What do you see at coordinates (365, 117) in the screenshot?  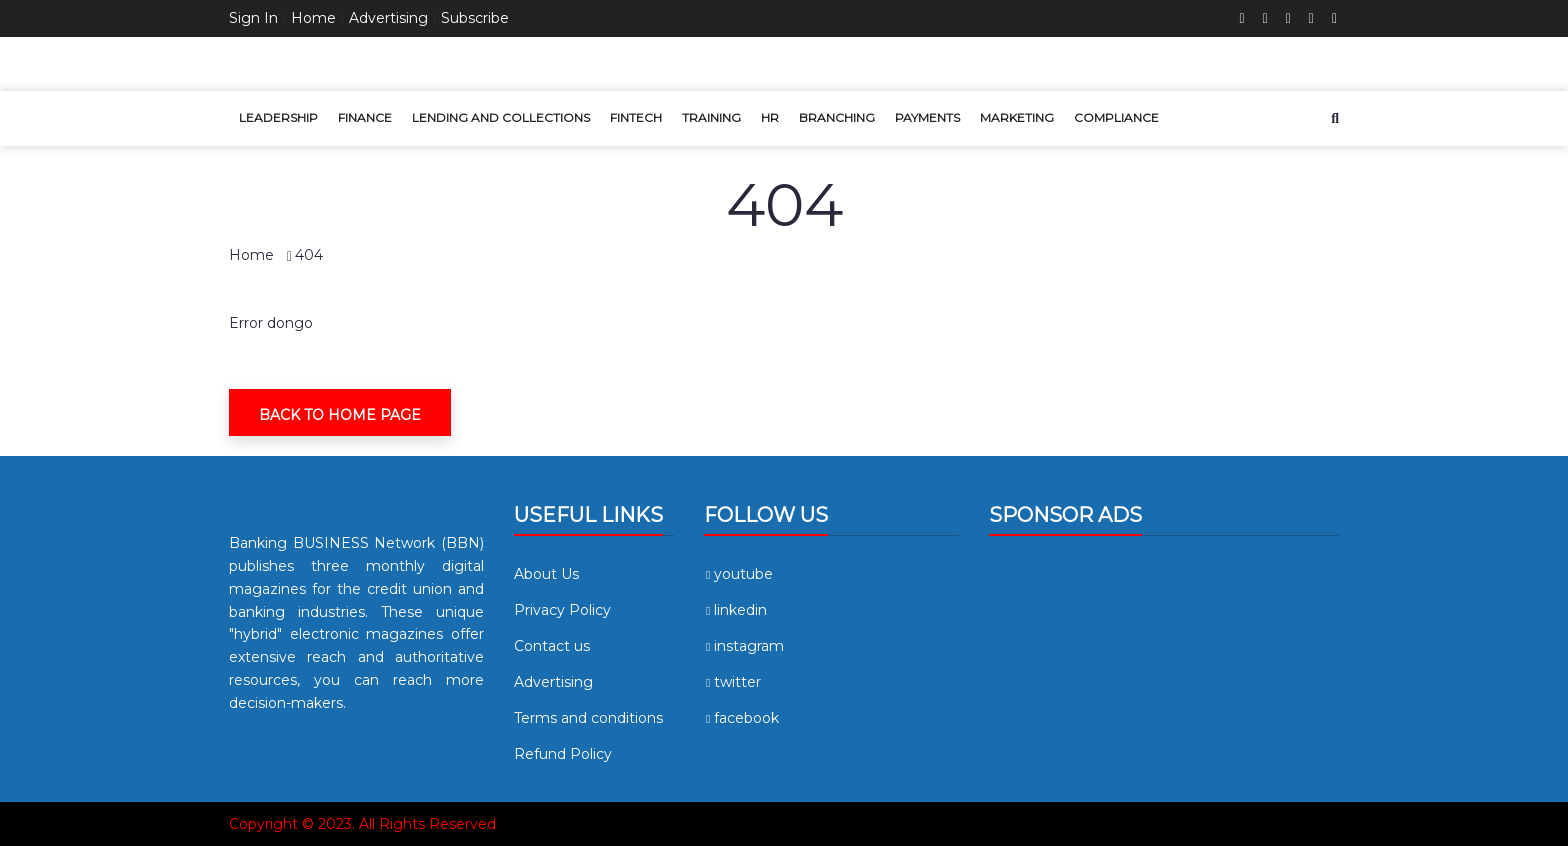 I see `Finance` at bounding box center [365, 117].